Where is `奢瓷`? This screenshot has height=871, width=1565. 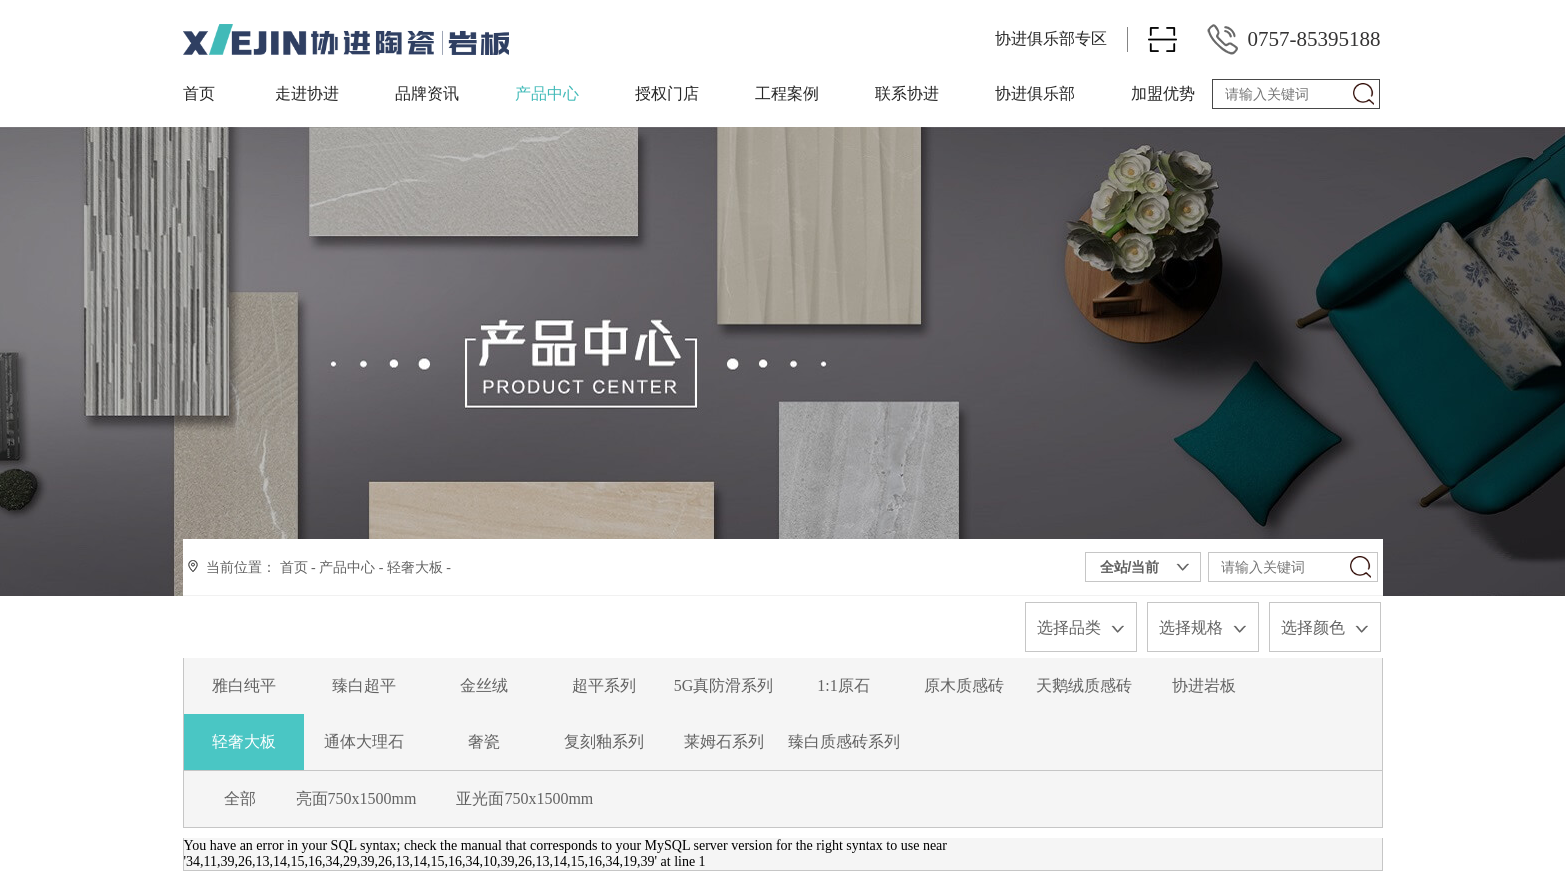
奢瓷 is located at coordinates (484, 741).